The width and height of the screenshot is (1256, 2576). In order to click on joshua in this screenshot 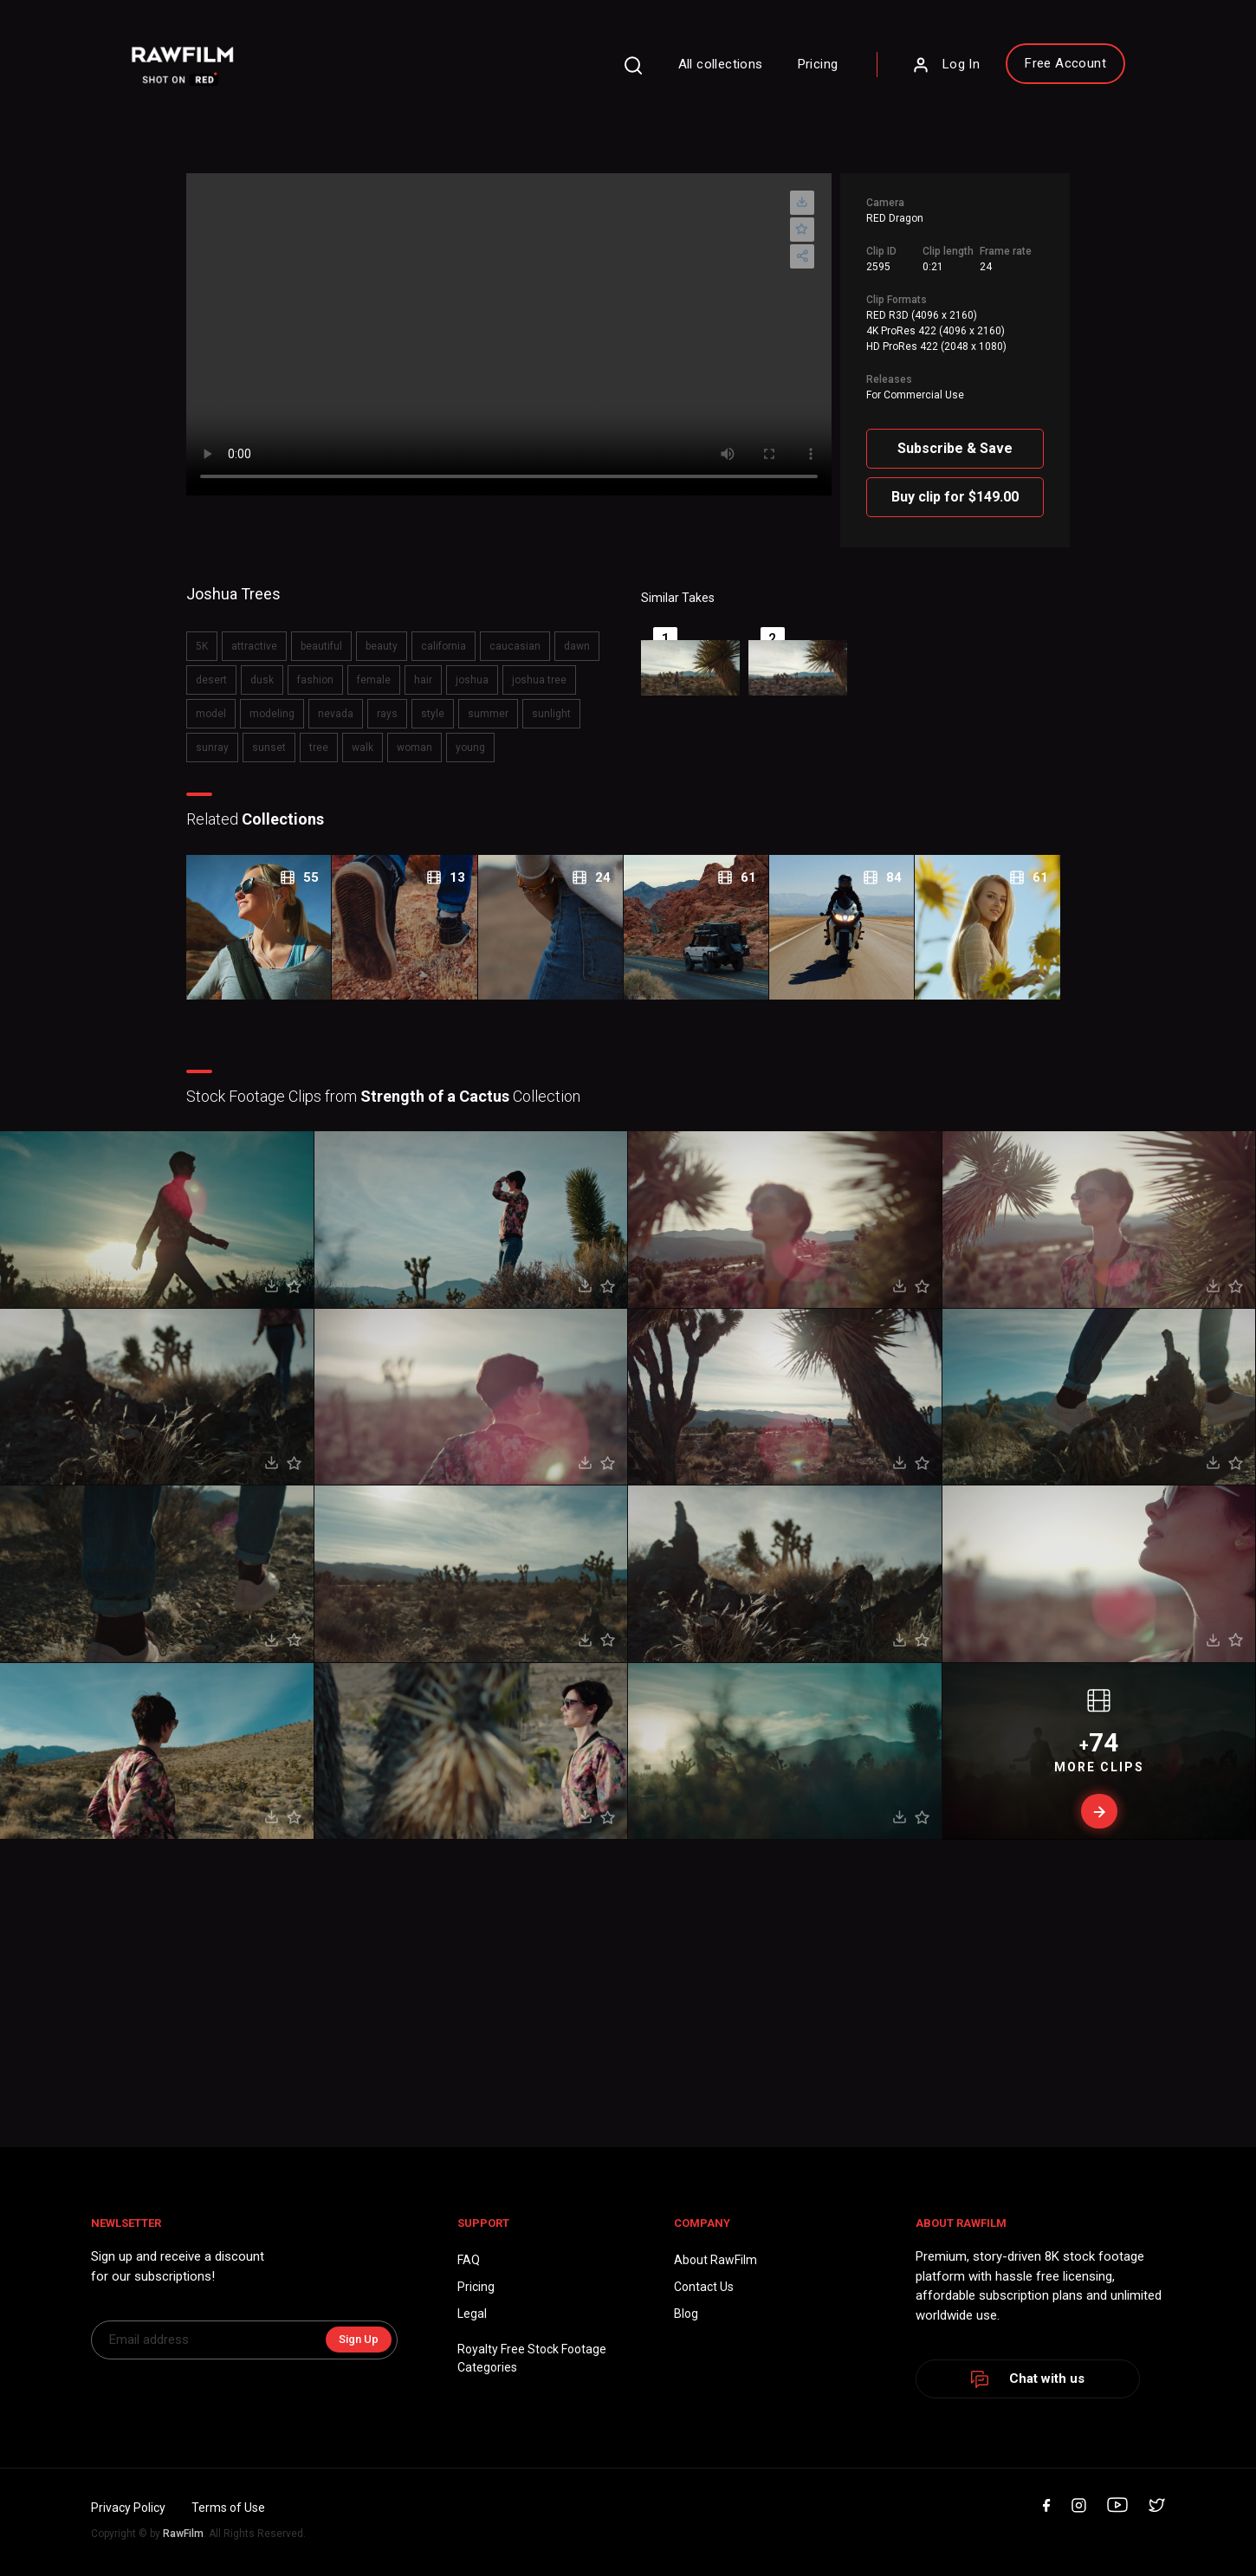, I will do `click(472, 680)`.